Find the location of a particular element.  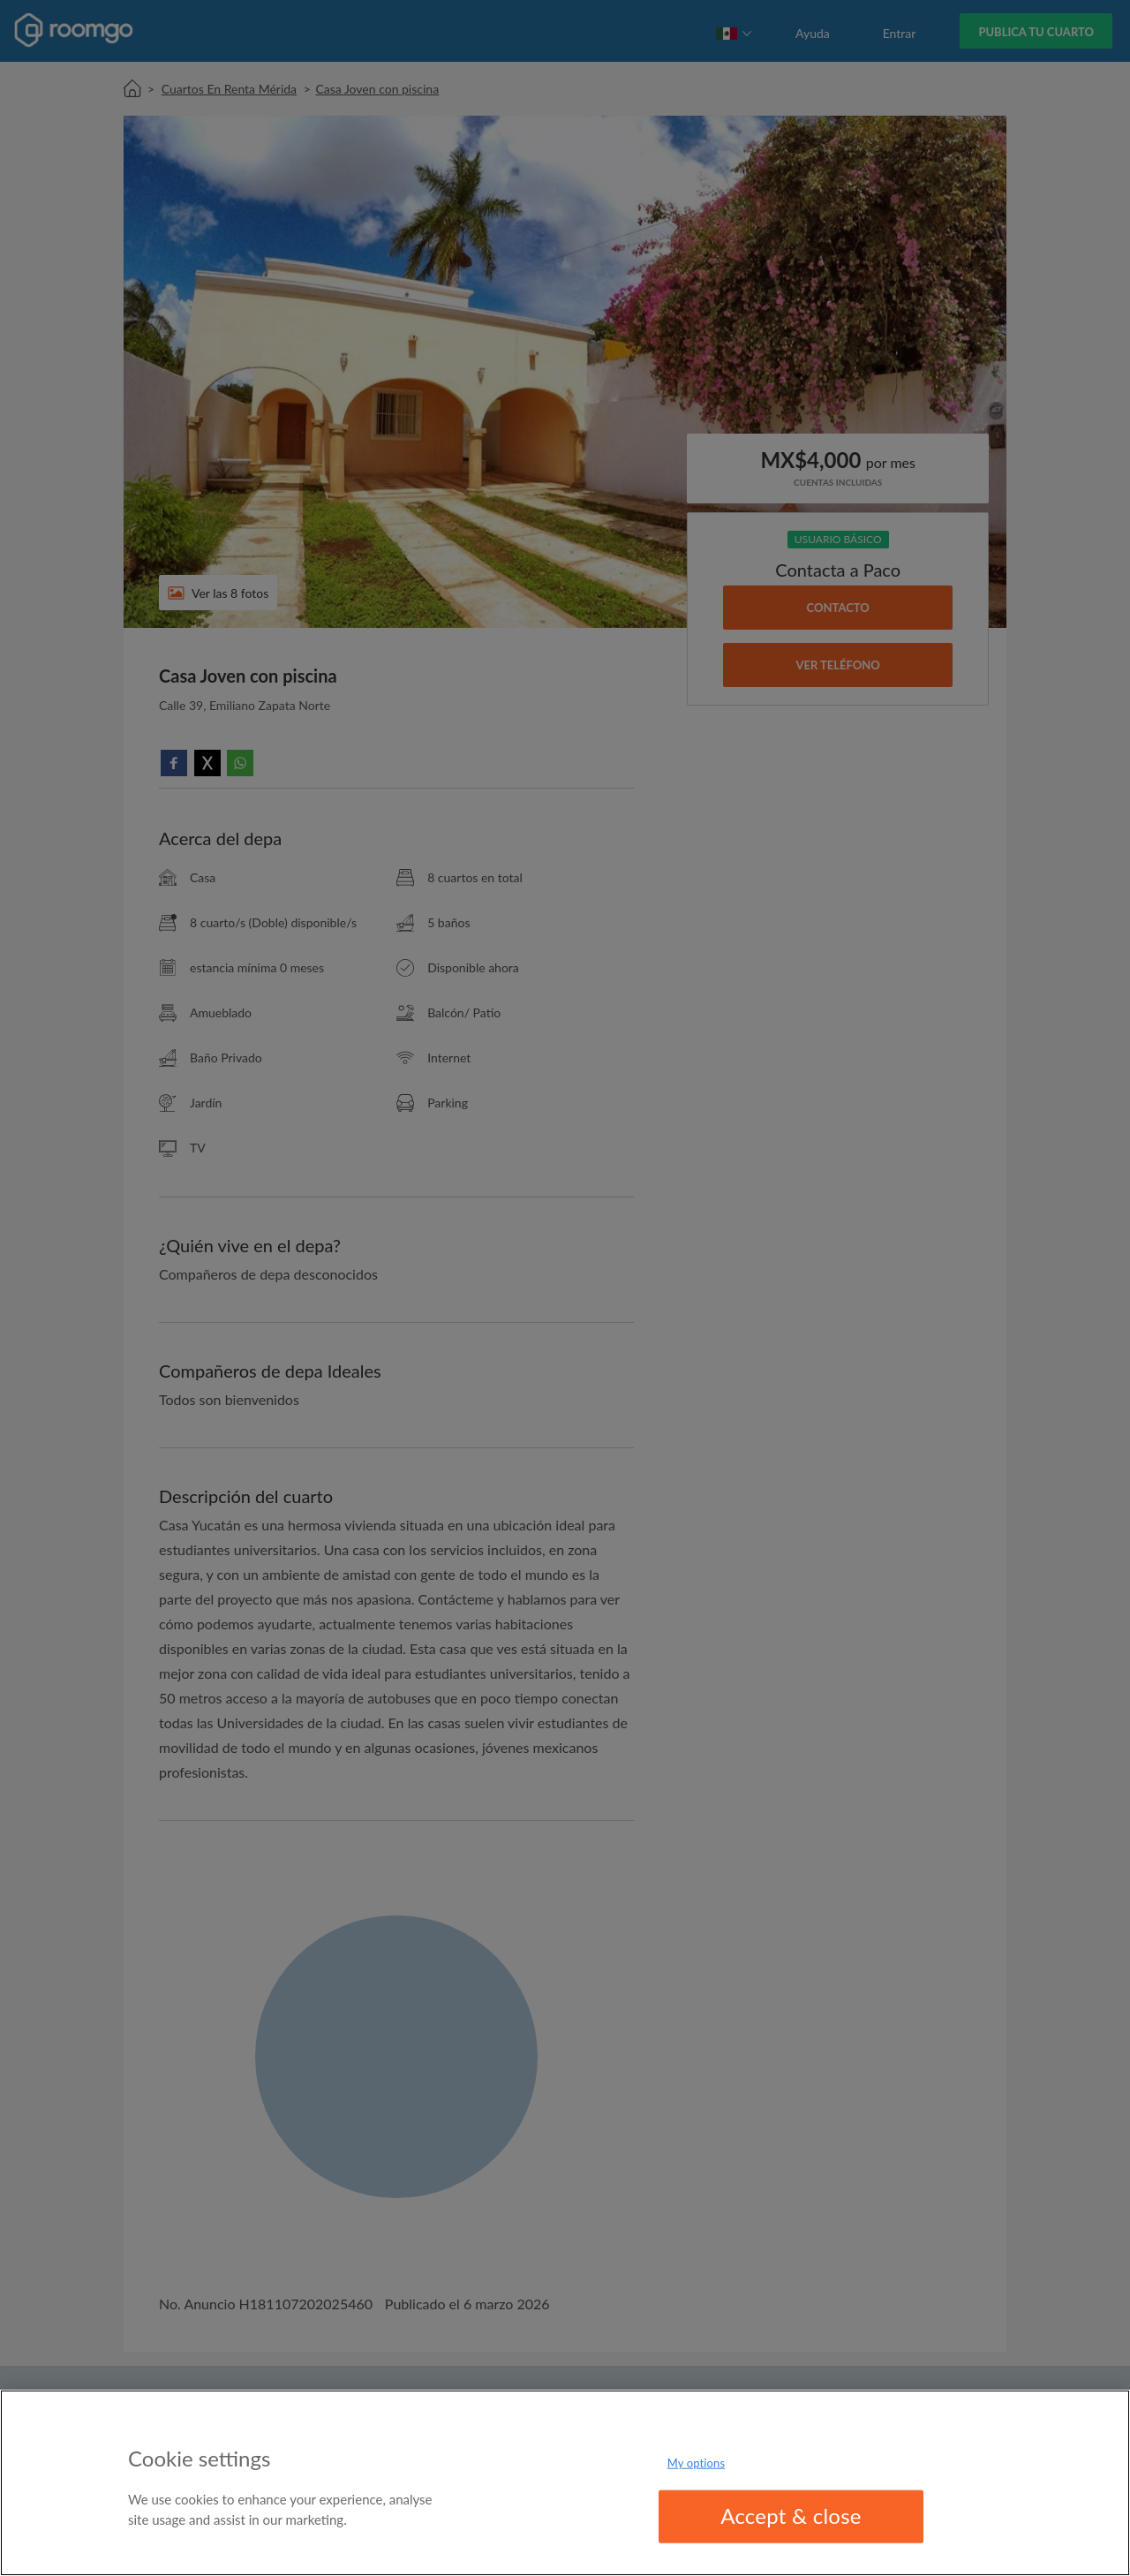

[region] is located at coordinates (565, 2483).